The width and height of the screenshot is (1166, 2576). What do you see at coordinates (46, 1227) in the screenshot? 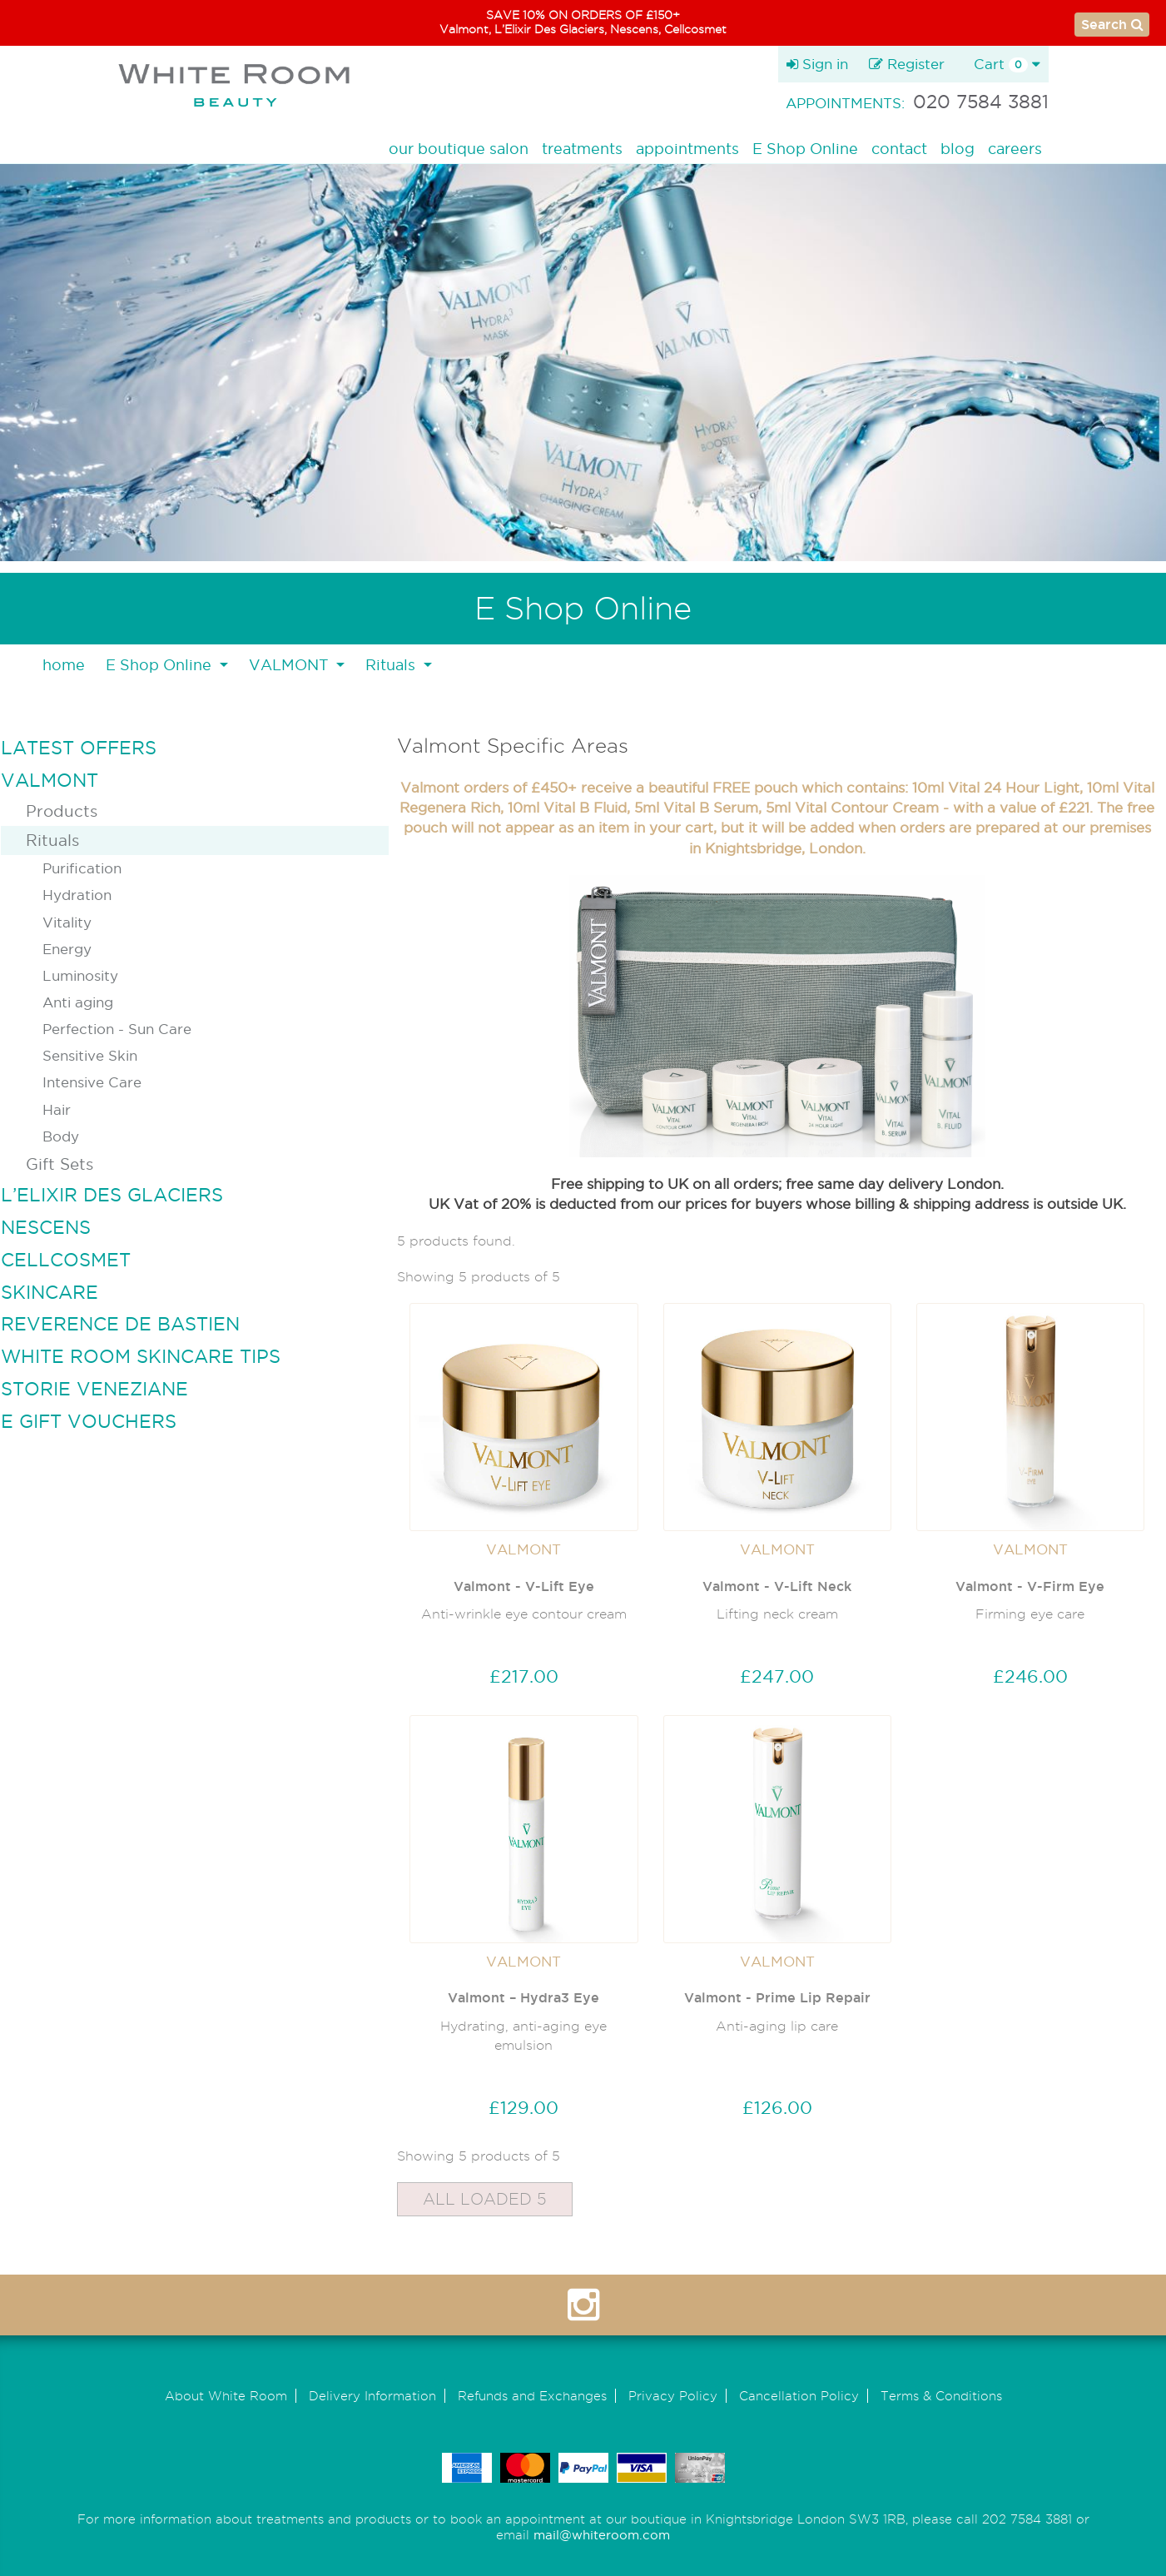
I see `NESCENS` at bounding box center [46, 1227].